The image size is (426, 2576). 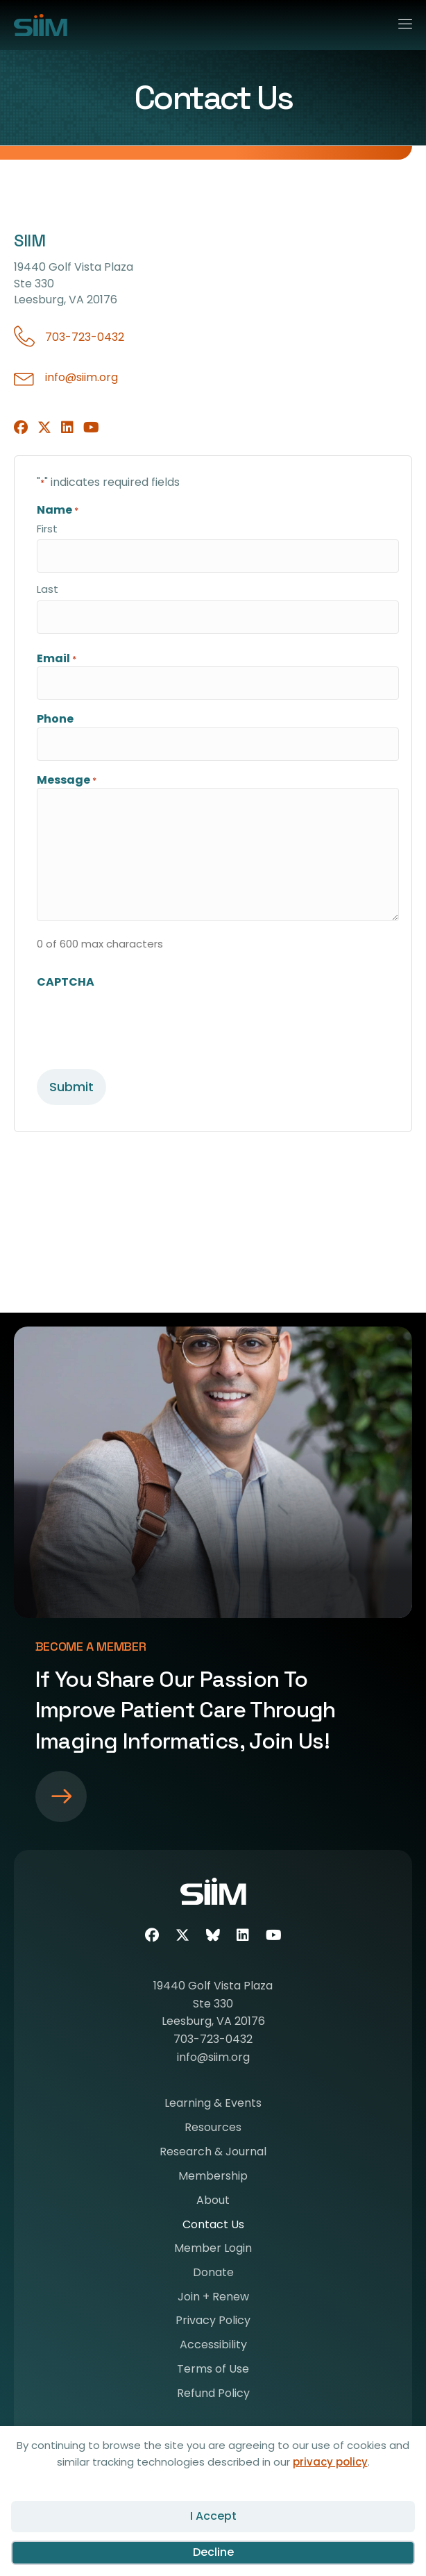 What do you see at coordinates (213, 2153) in the screenshot?
I see `Research & Journal [menuitem]` at bounding box center [213, 2153].